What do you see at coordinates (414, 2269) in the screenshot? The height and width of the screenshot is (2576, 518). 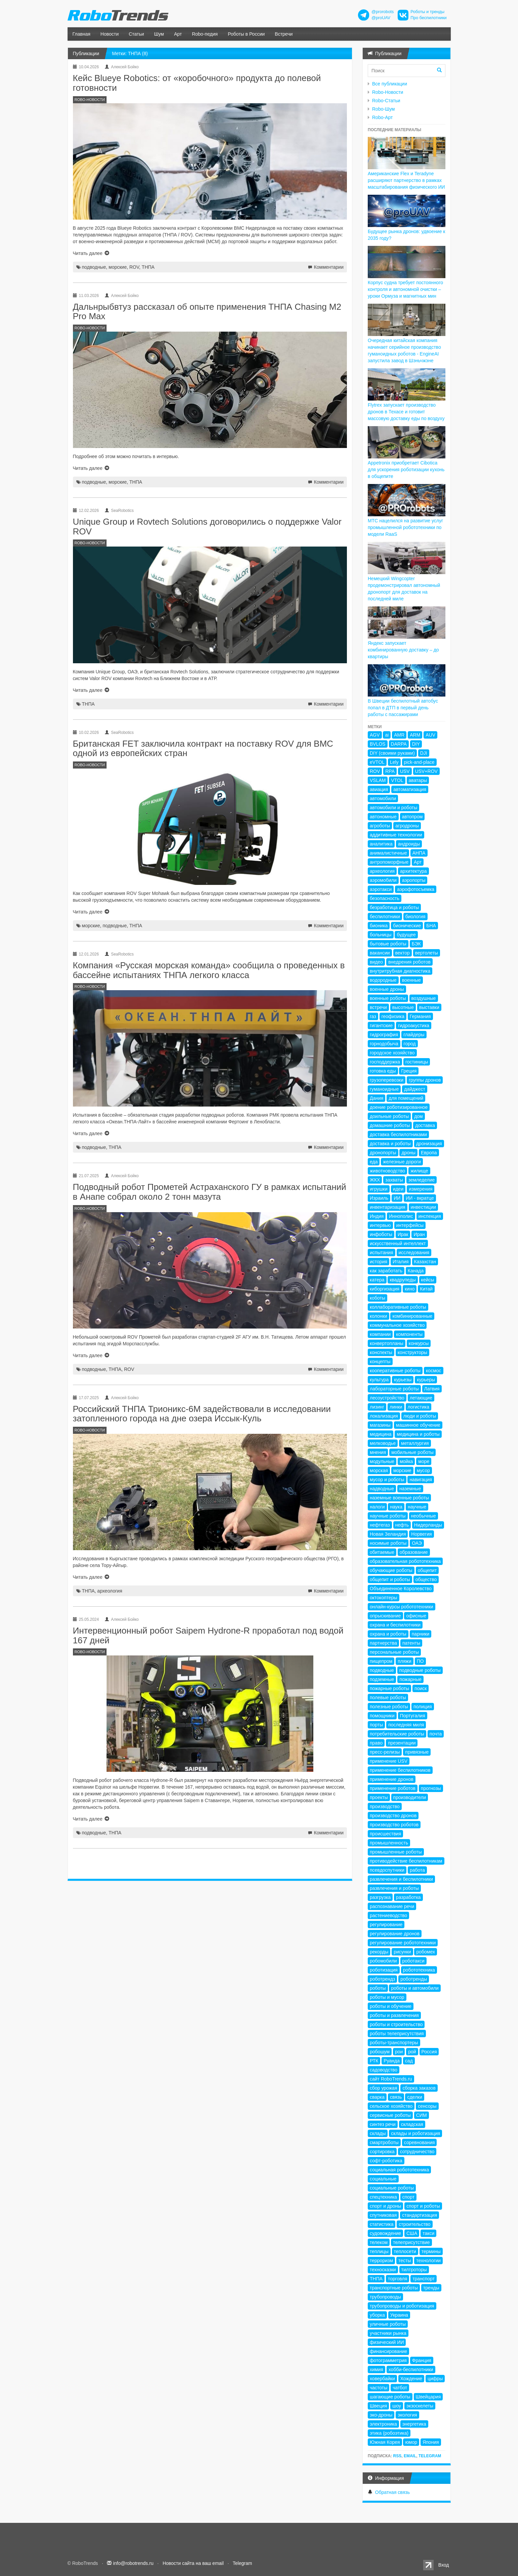 I see `тилтроторы` at bounding box center [414, 2269].